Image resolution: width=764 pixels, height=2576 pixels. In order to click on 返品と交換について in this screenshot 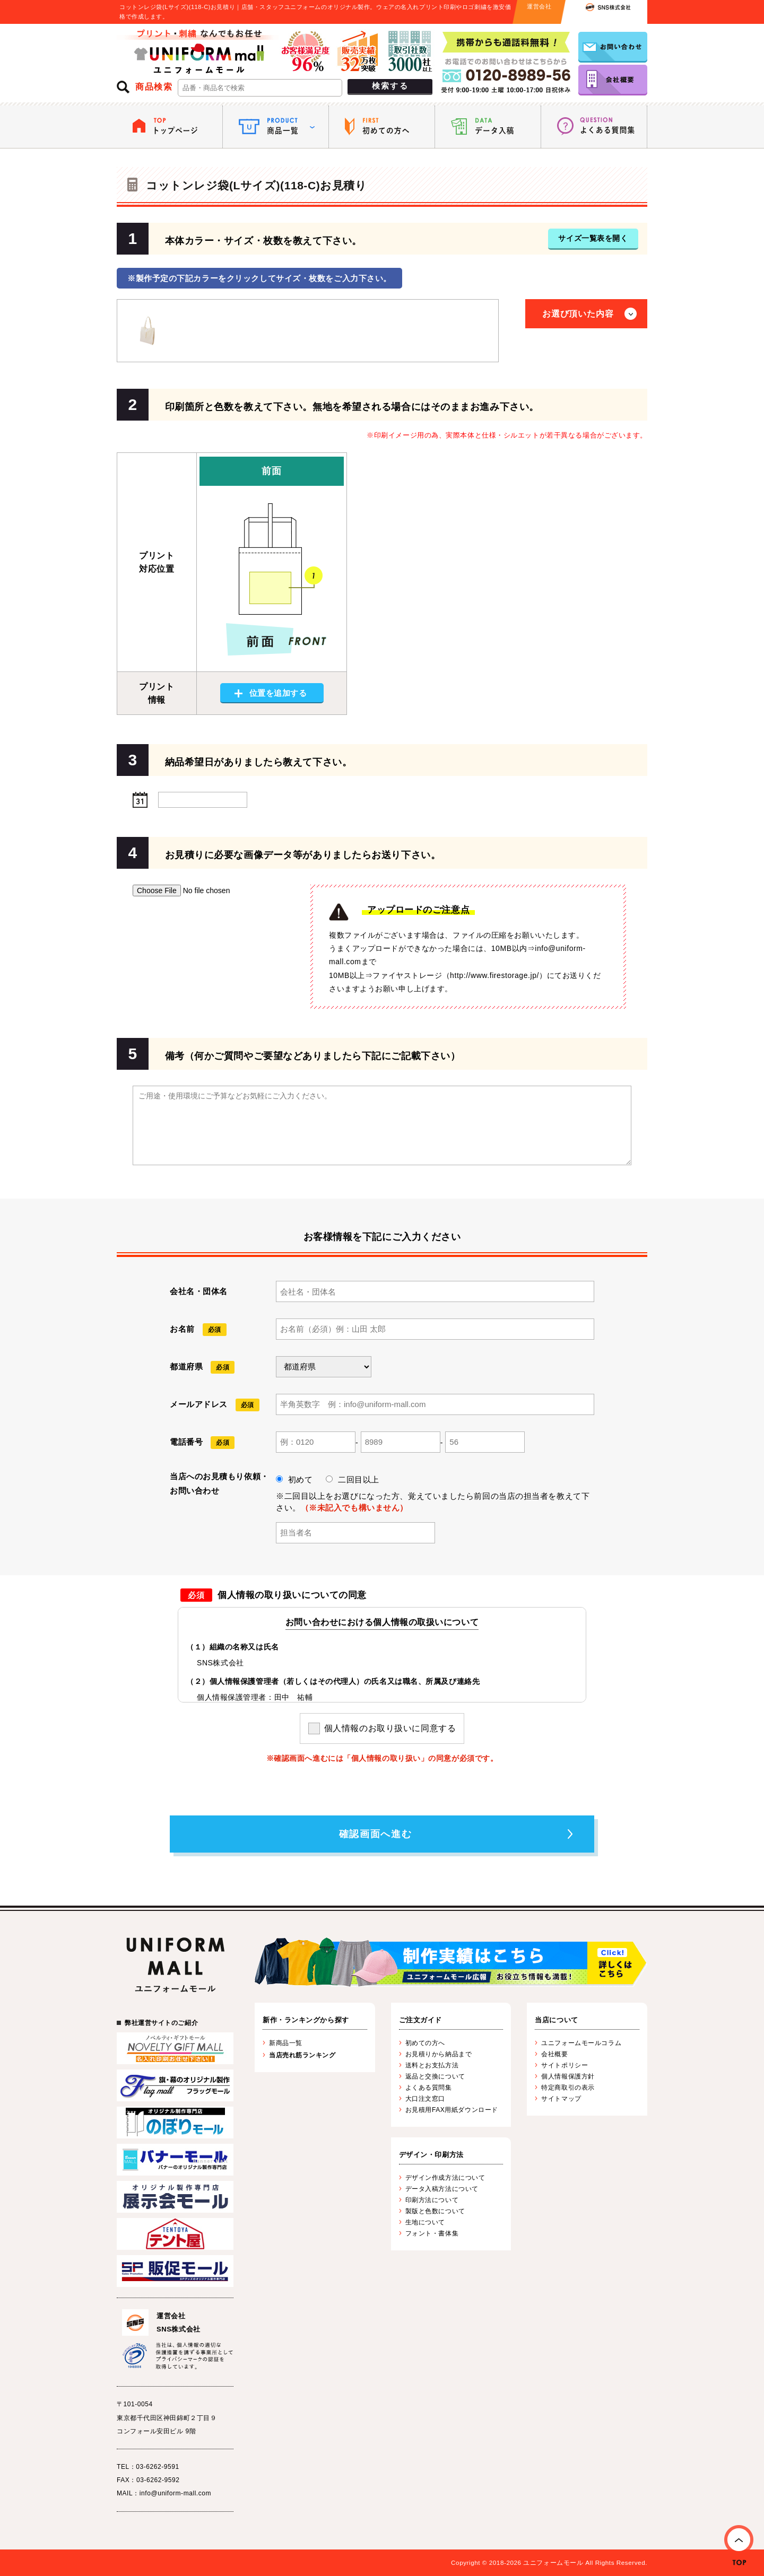, I will do `click(435, 2076)`.